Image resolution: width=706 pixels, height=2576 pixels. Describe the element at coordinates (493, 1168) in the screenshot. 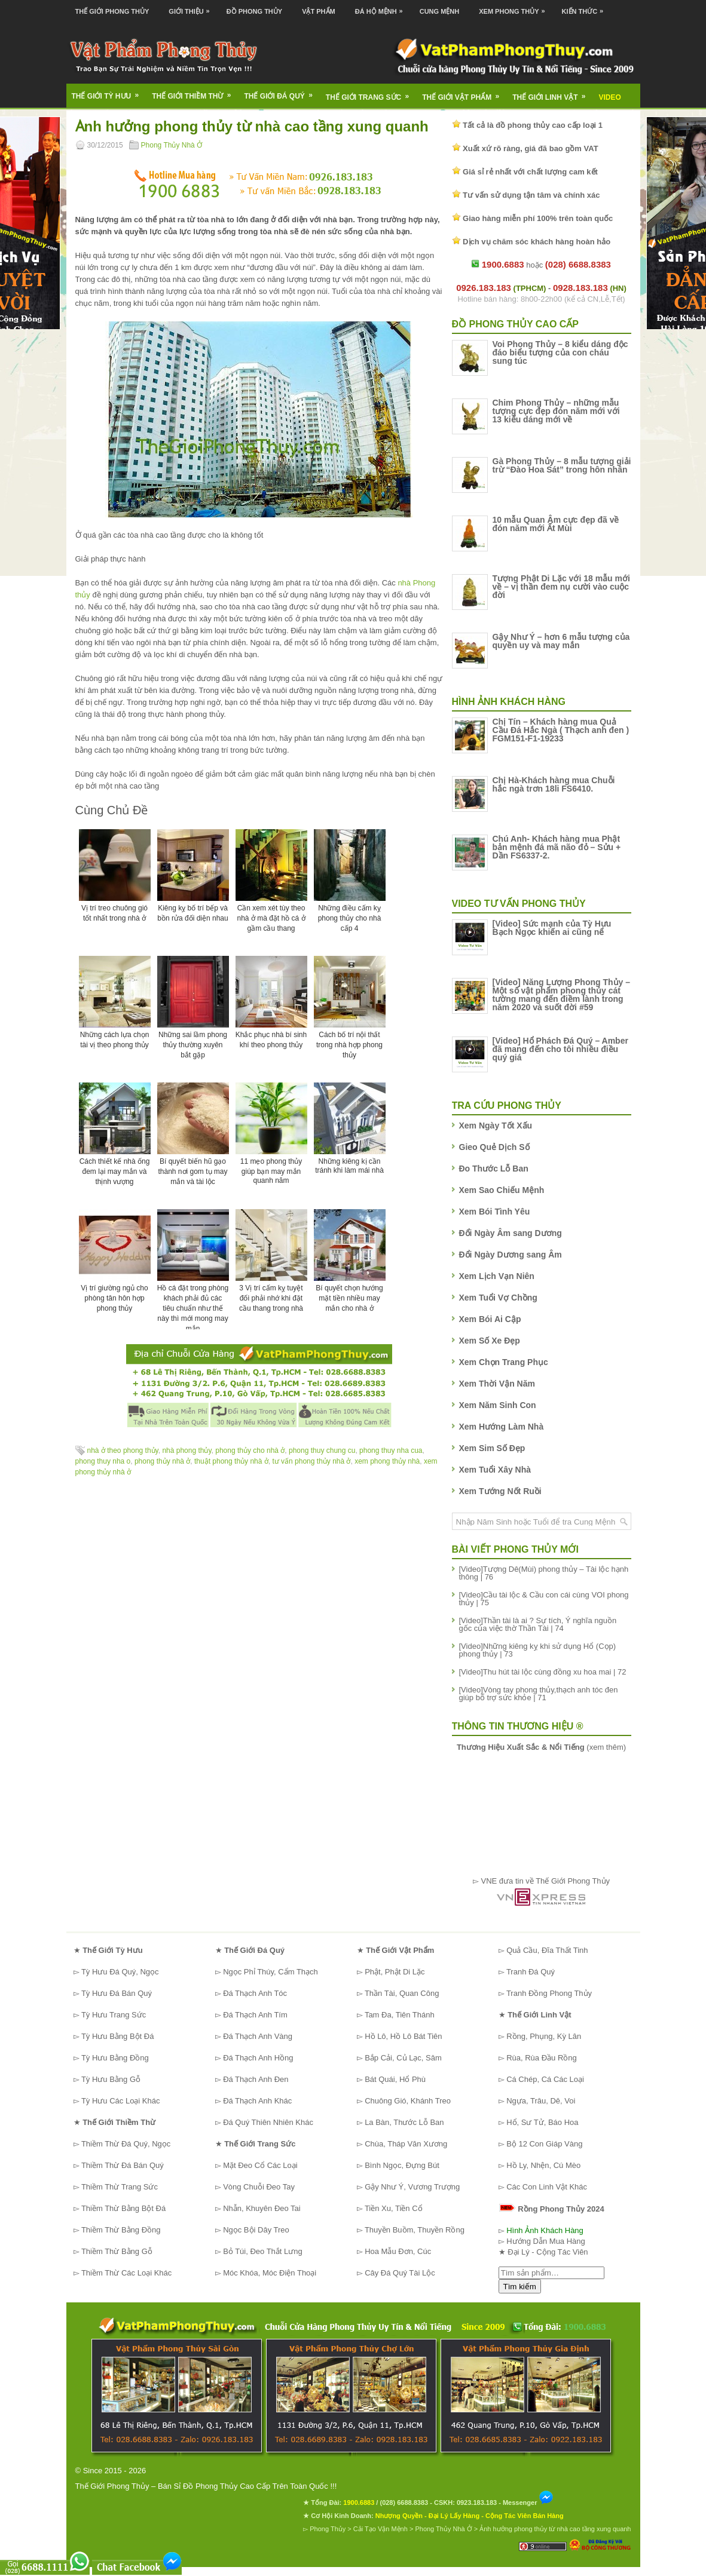

I see `Đo Thước Lỗ Ban` at that location.